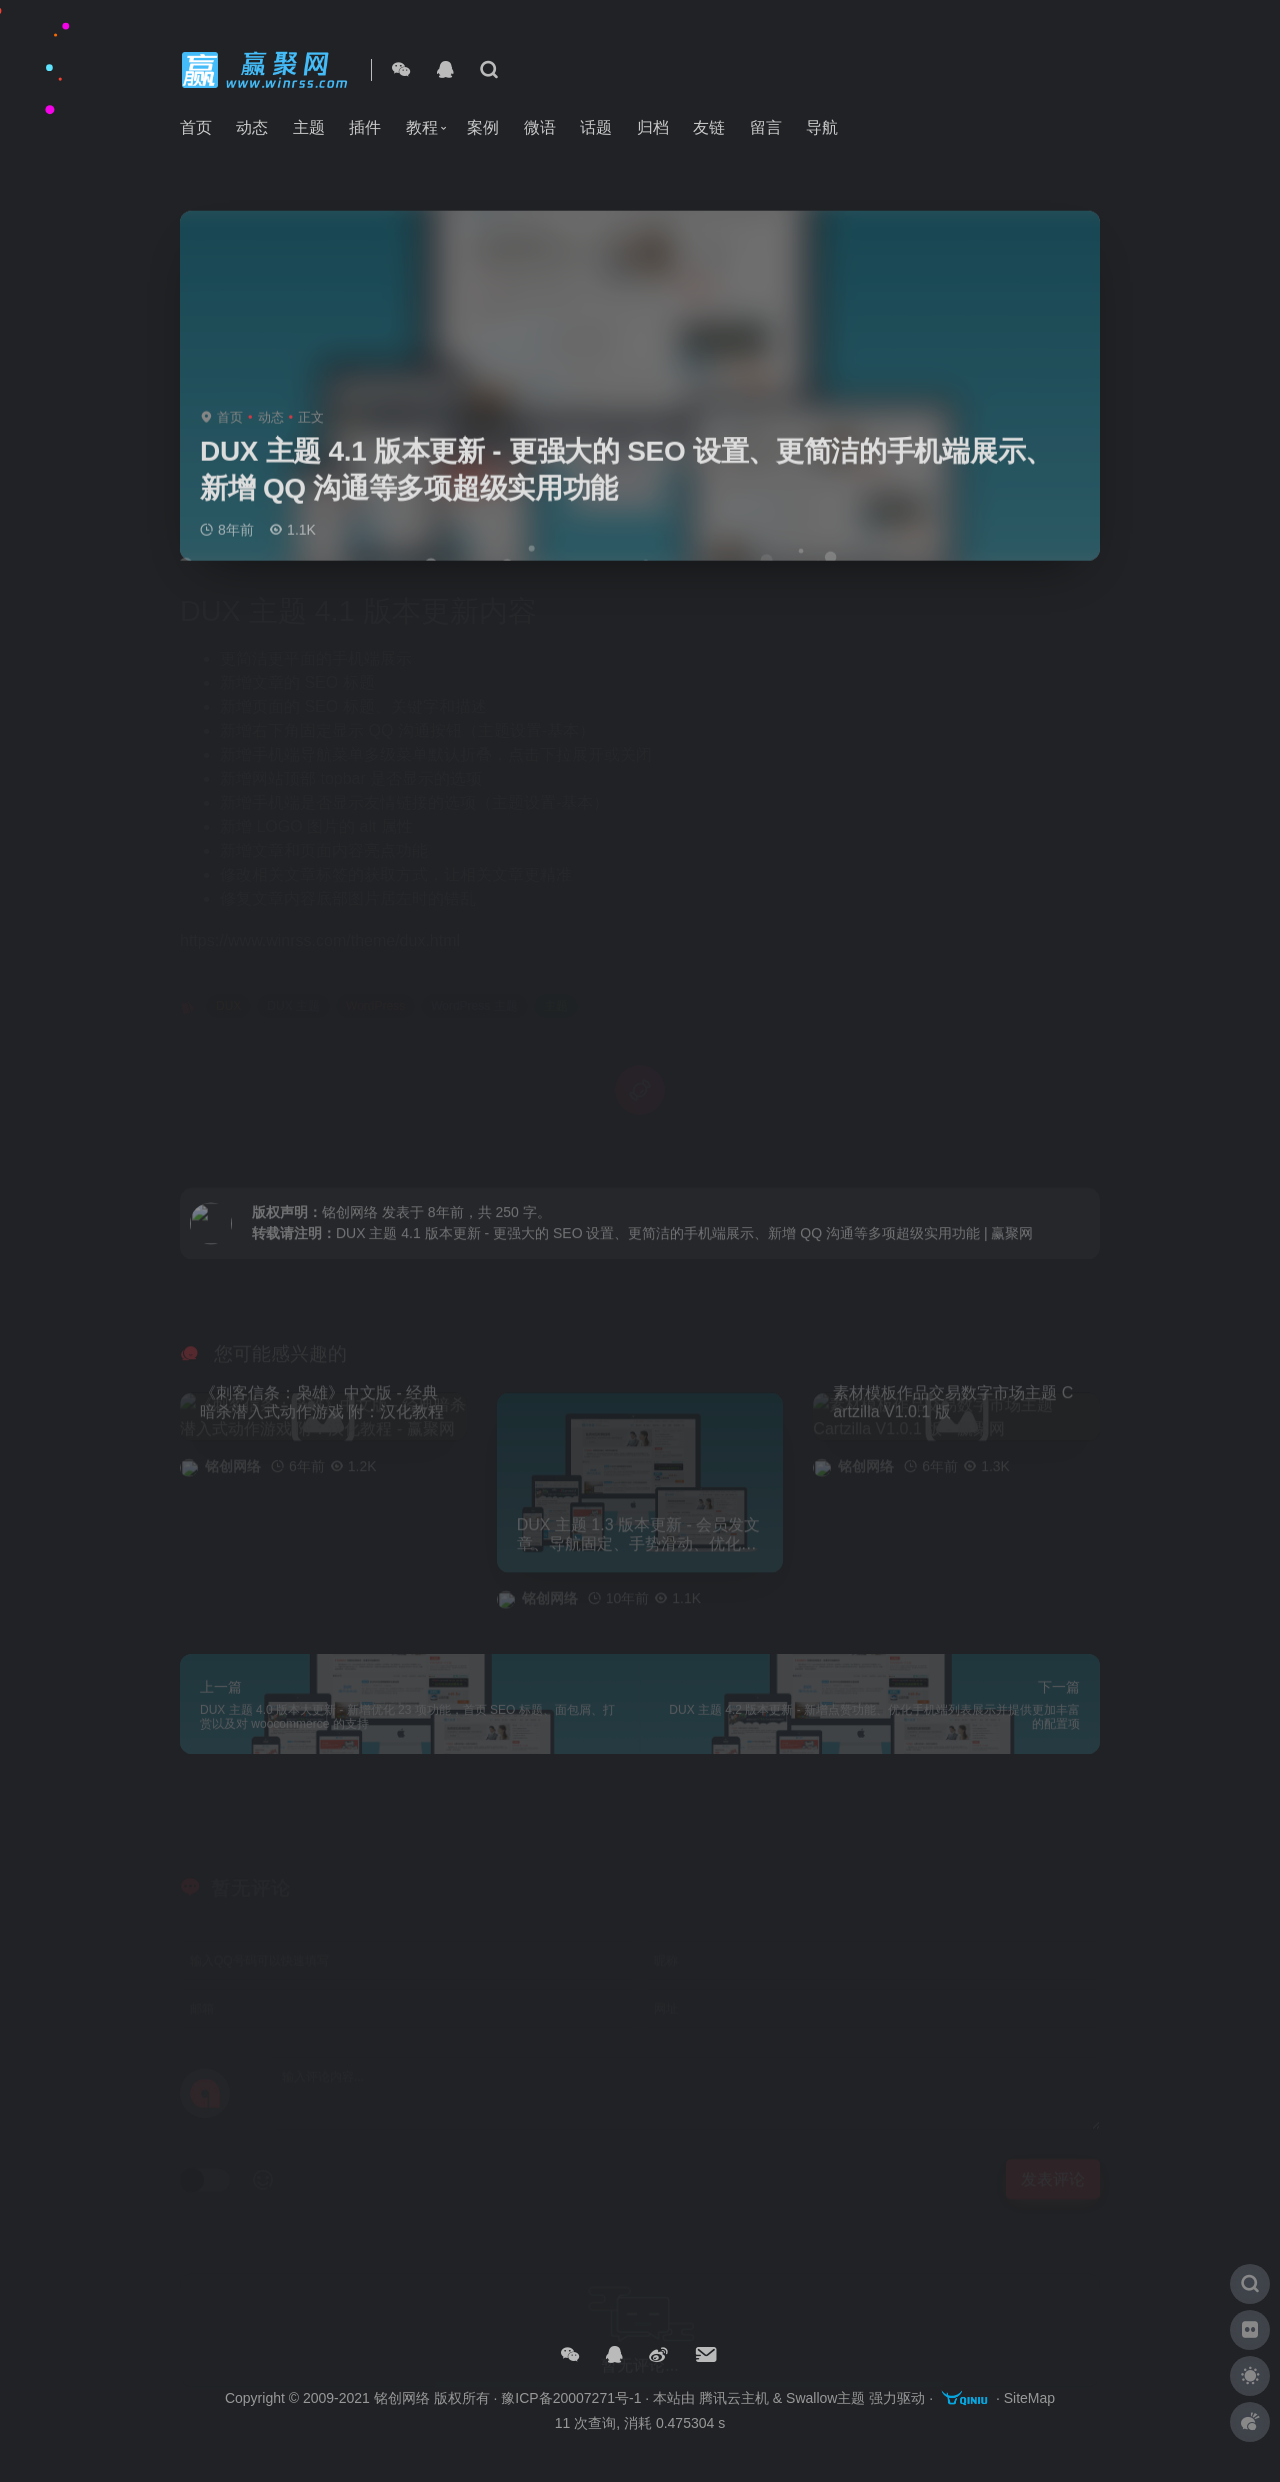 Image resolution: width=1280 pixels, height=2482 pixels. What do you see at coordinates (825, 2398) in the screenshot?
I see `Swallow主题` at bounding box center [825, 2398].